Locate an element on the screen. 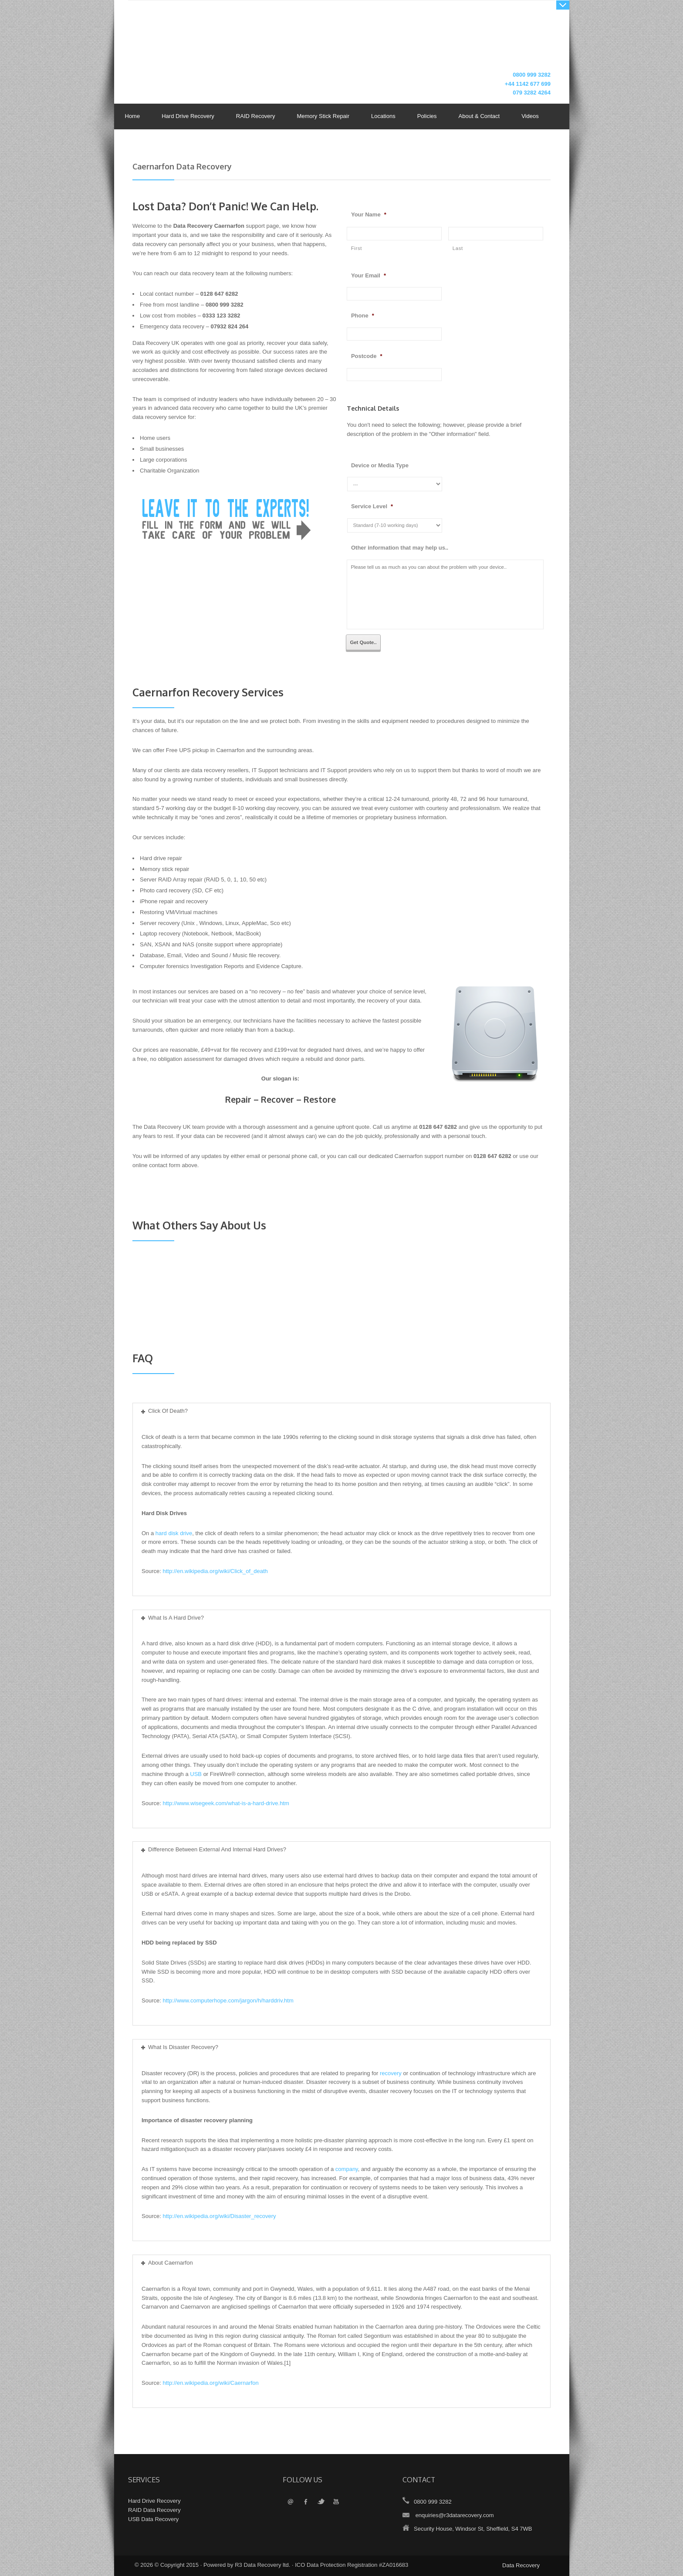  RAID Recovery is located at coordinates (255, 116).